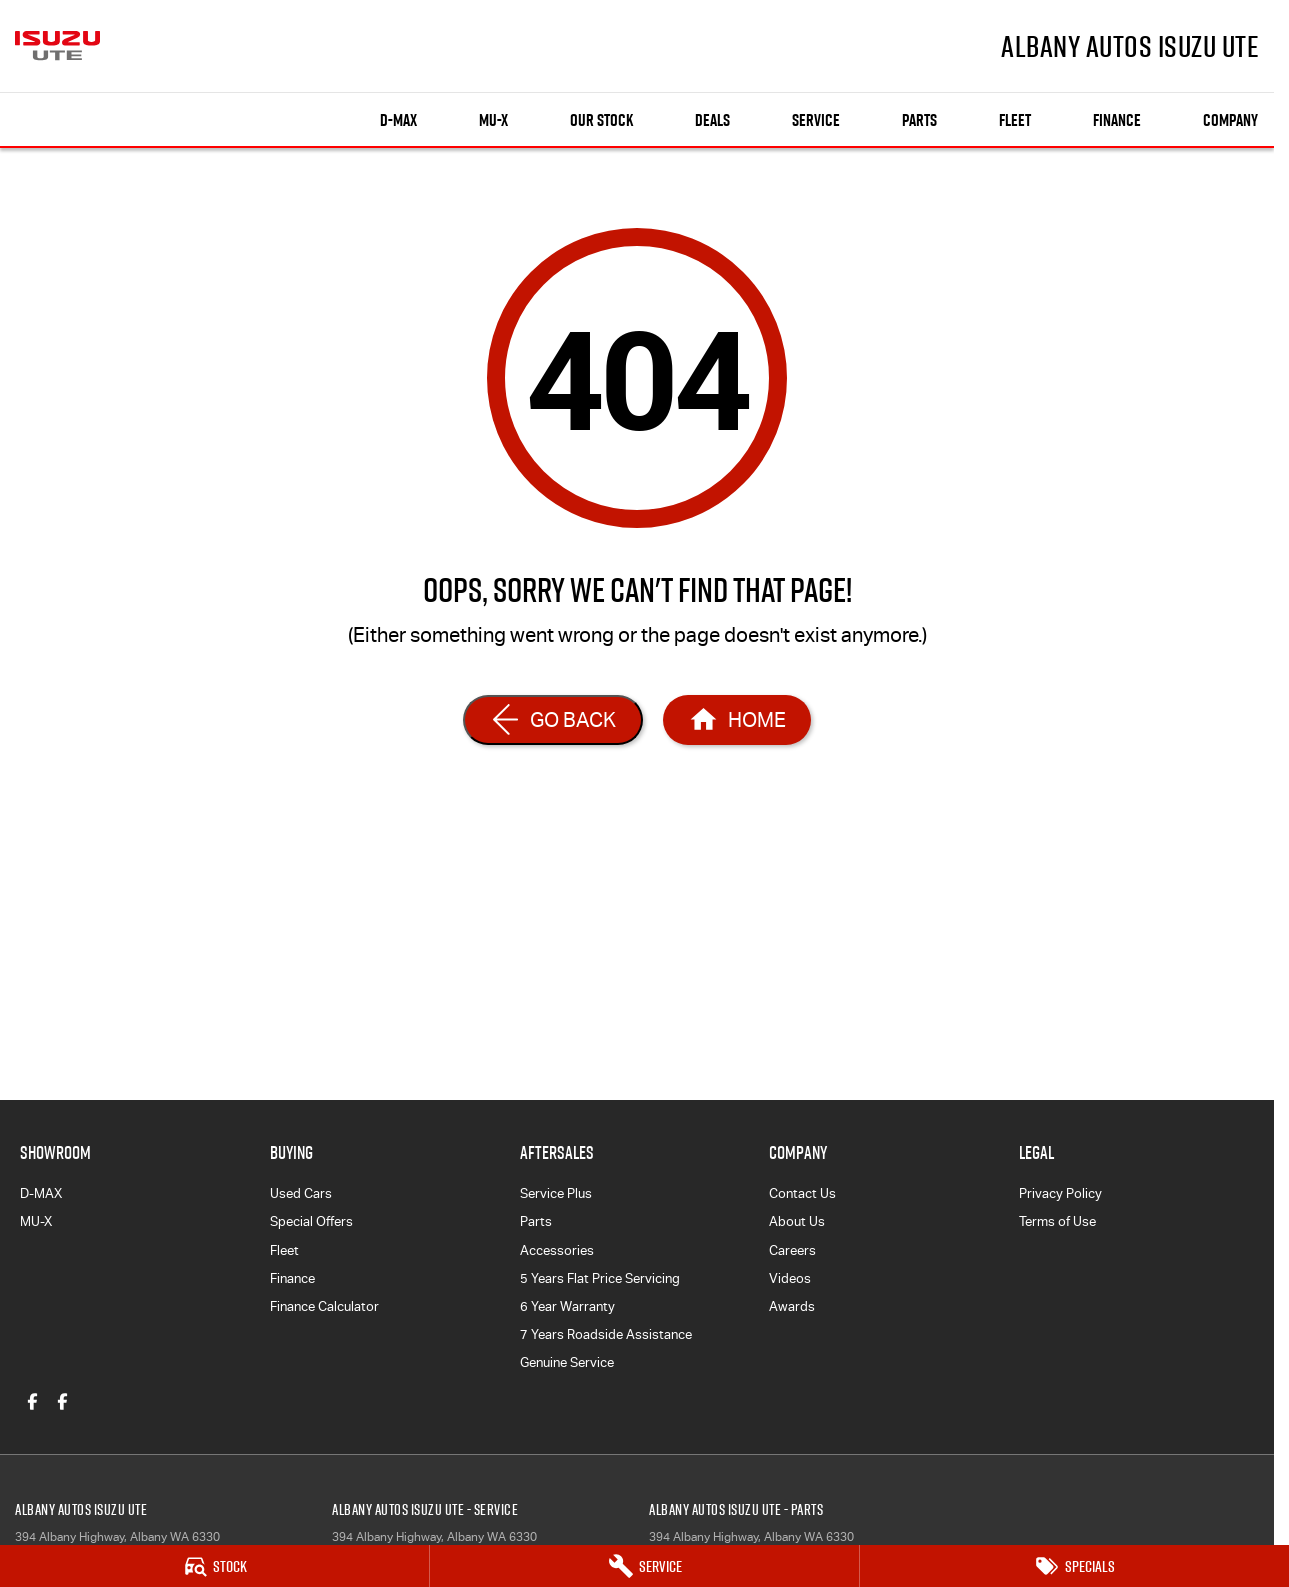  What do you see at coordinates (301, 1193) in the screenshot?
I see `Used Cars` at bounding box center [301, 1193].